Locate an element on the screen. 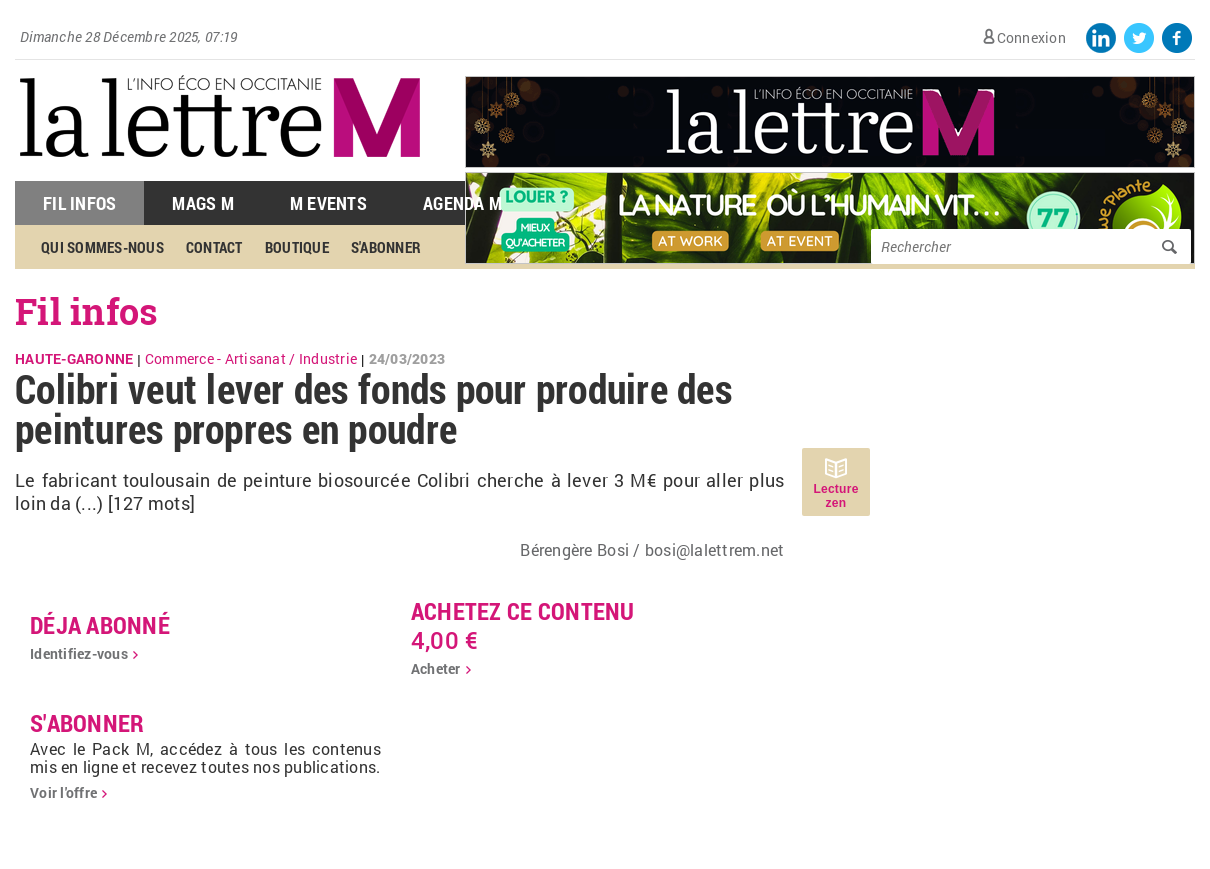 This screenshot has height=869, width=1210. Connexion is located at coordinates (1031, 37).